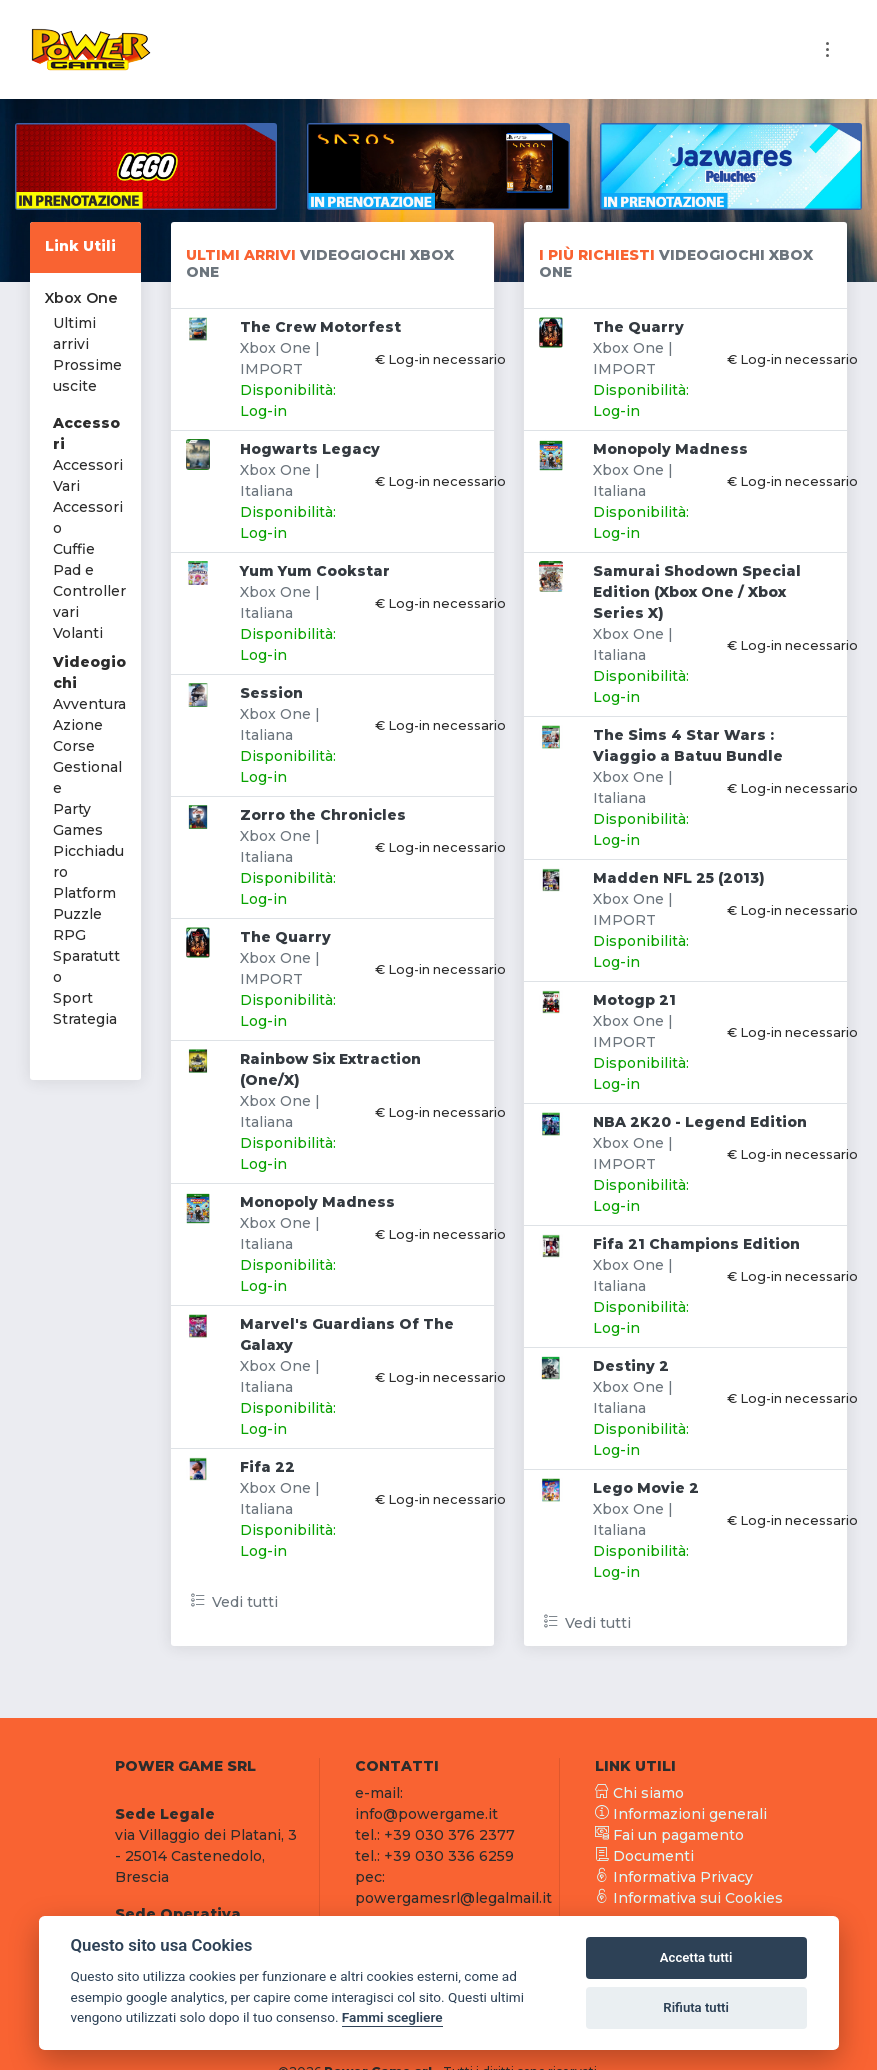 This screenshot has height=2070, width=877. What do you see at coordinates (74, 549) in the screenshot?
I see `Cuffie` at bounding box center [74, 549].